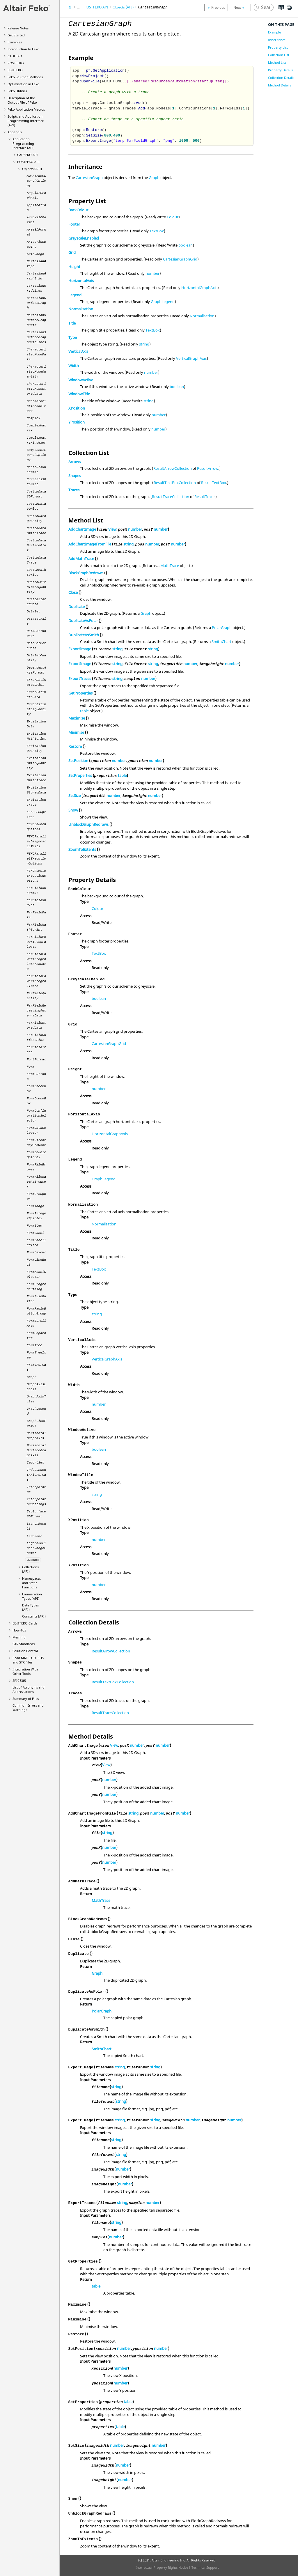  What do you see at coordinates (162, 2567) in the screenshot?
I see `Intellectual Property Rights Notice` at bounding box center [162, 2567].